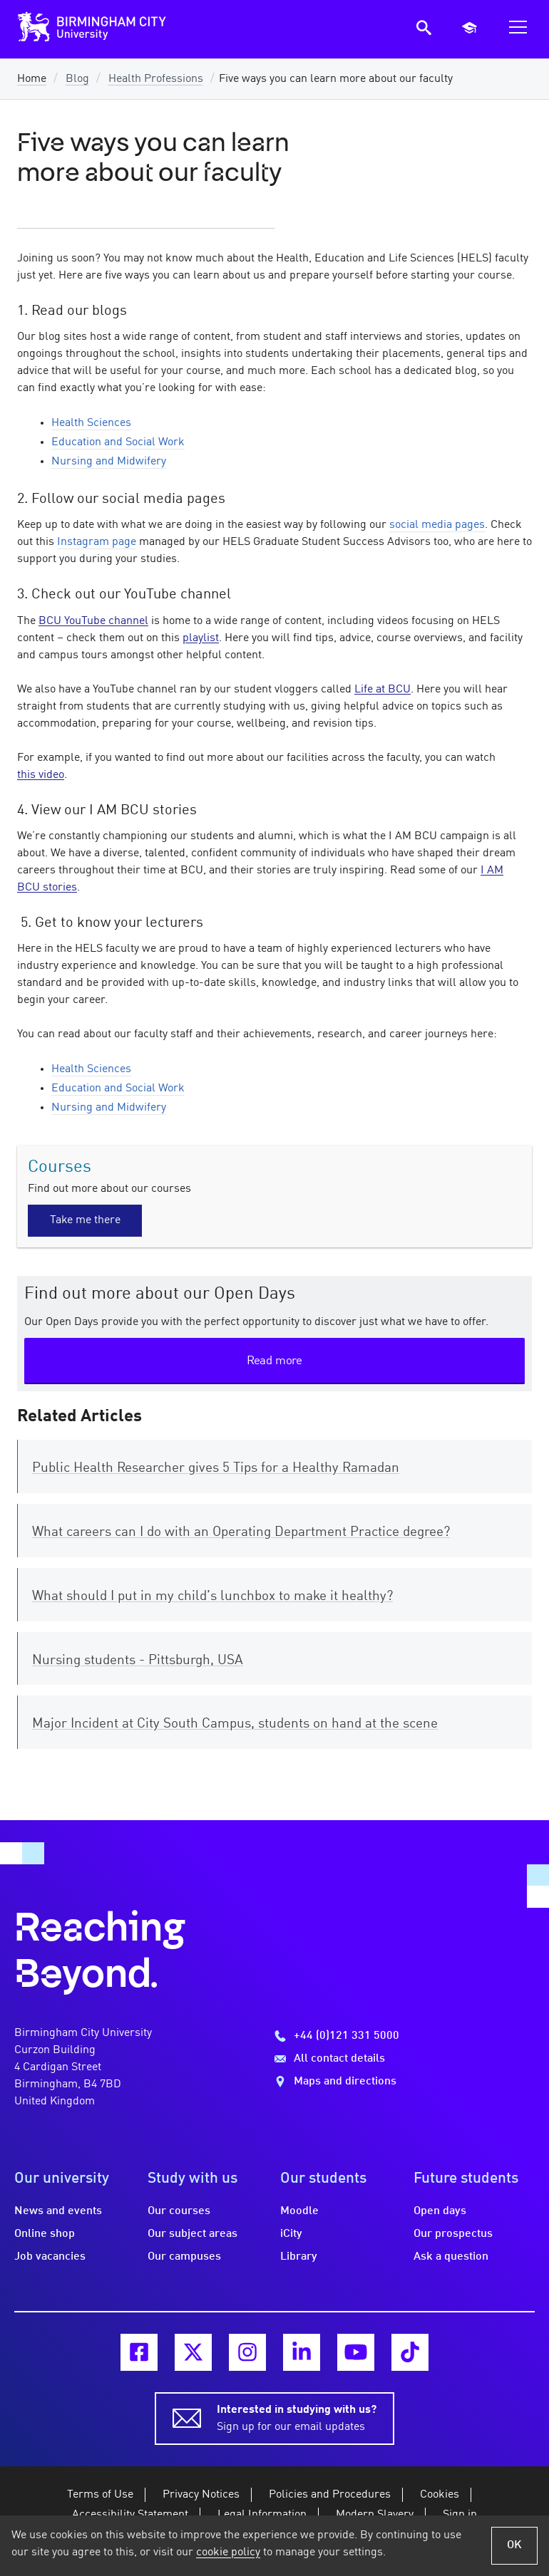  I want to click on News and events, so click(58, 2211).